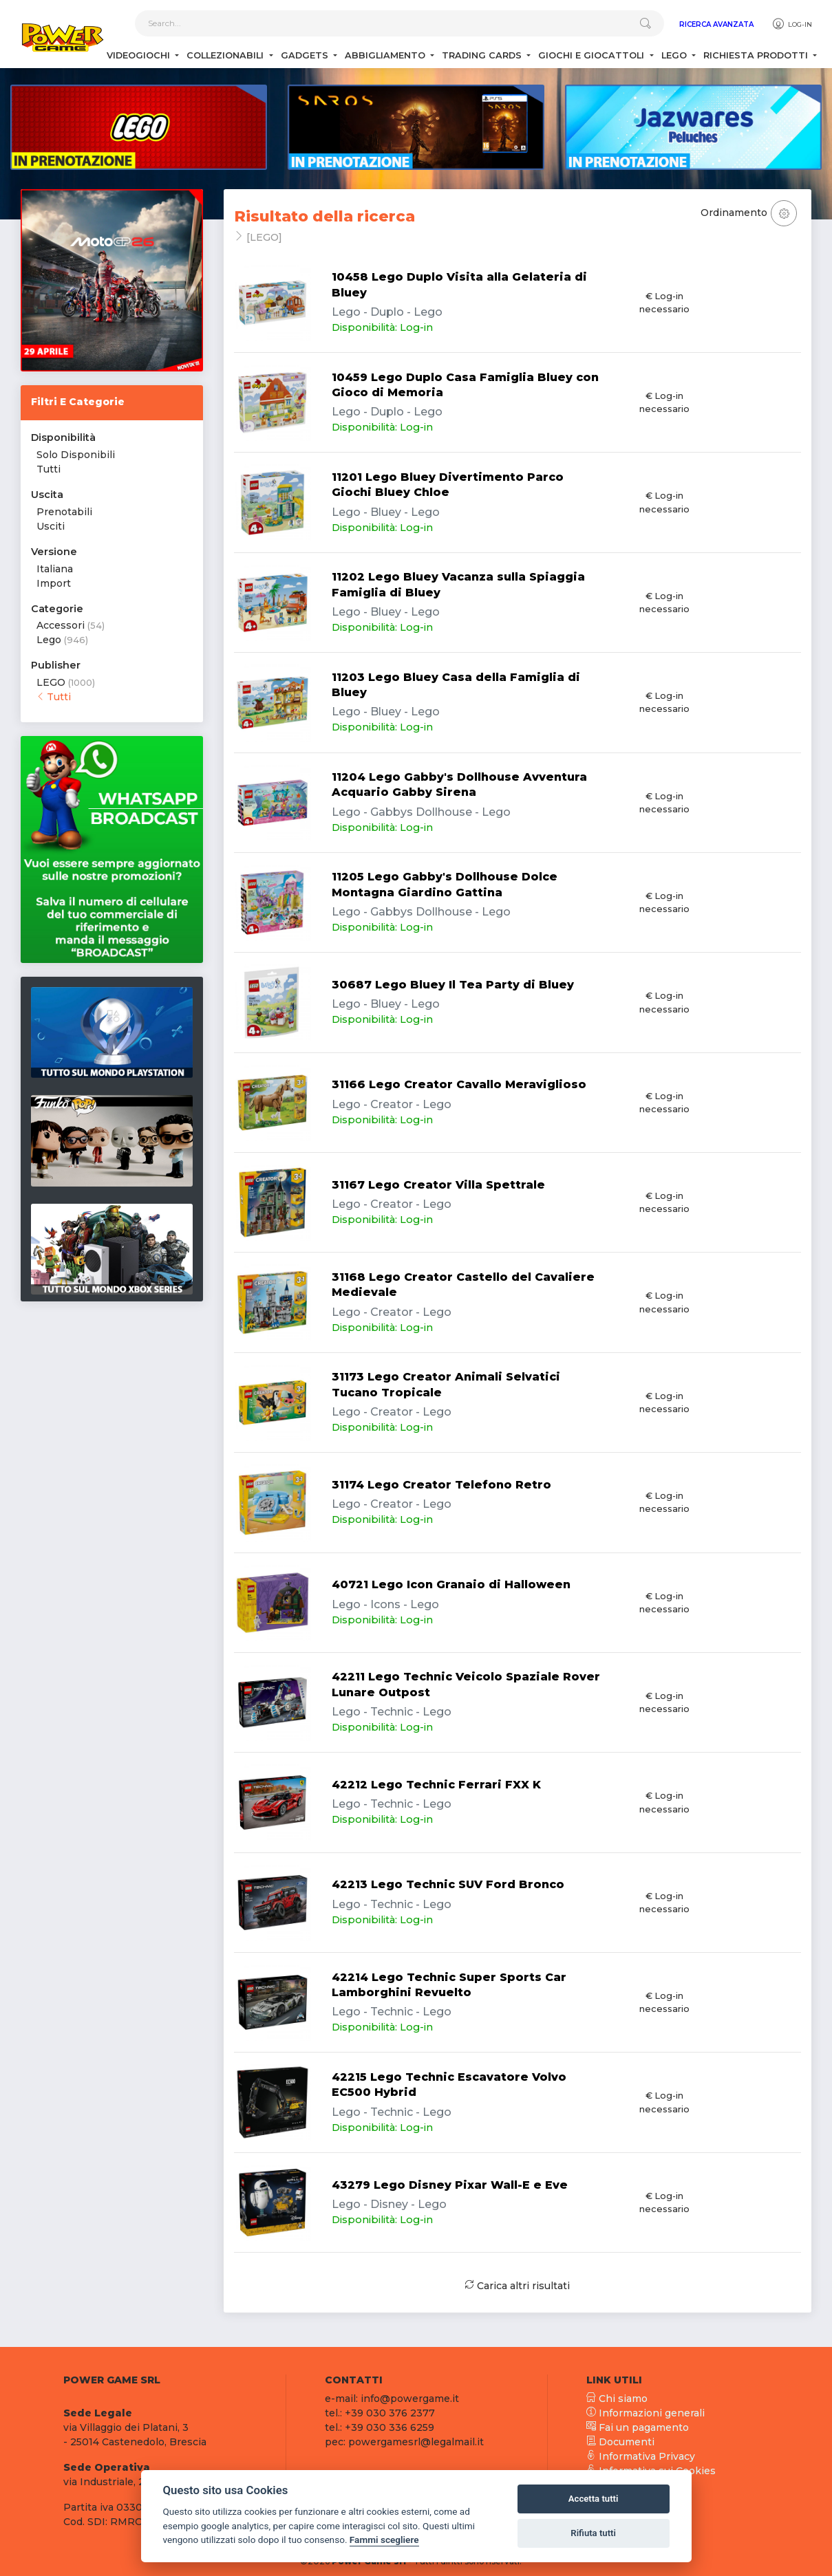 Image resolution: width=832 pixels, height=2576 pixels. Describe the element at coordinates (640, 2456) in the screenshot. I see `Informativa Privacy` at that location.